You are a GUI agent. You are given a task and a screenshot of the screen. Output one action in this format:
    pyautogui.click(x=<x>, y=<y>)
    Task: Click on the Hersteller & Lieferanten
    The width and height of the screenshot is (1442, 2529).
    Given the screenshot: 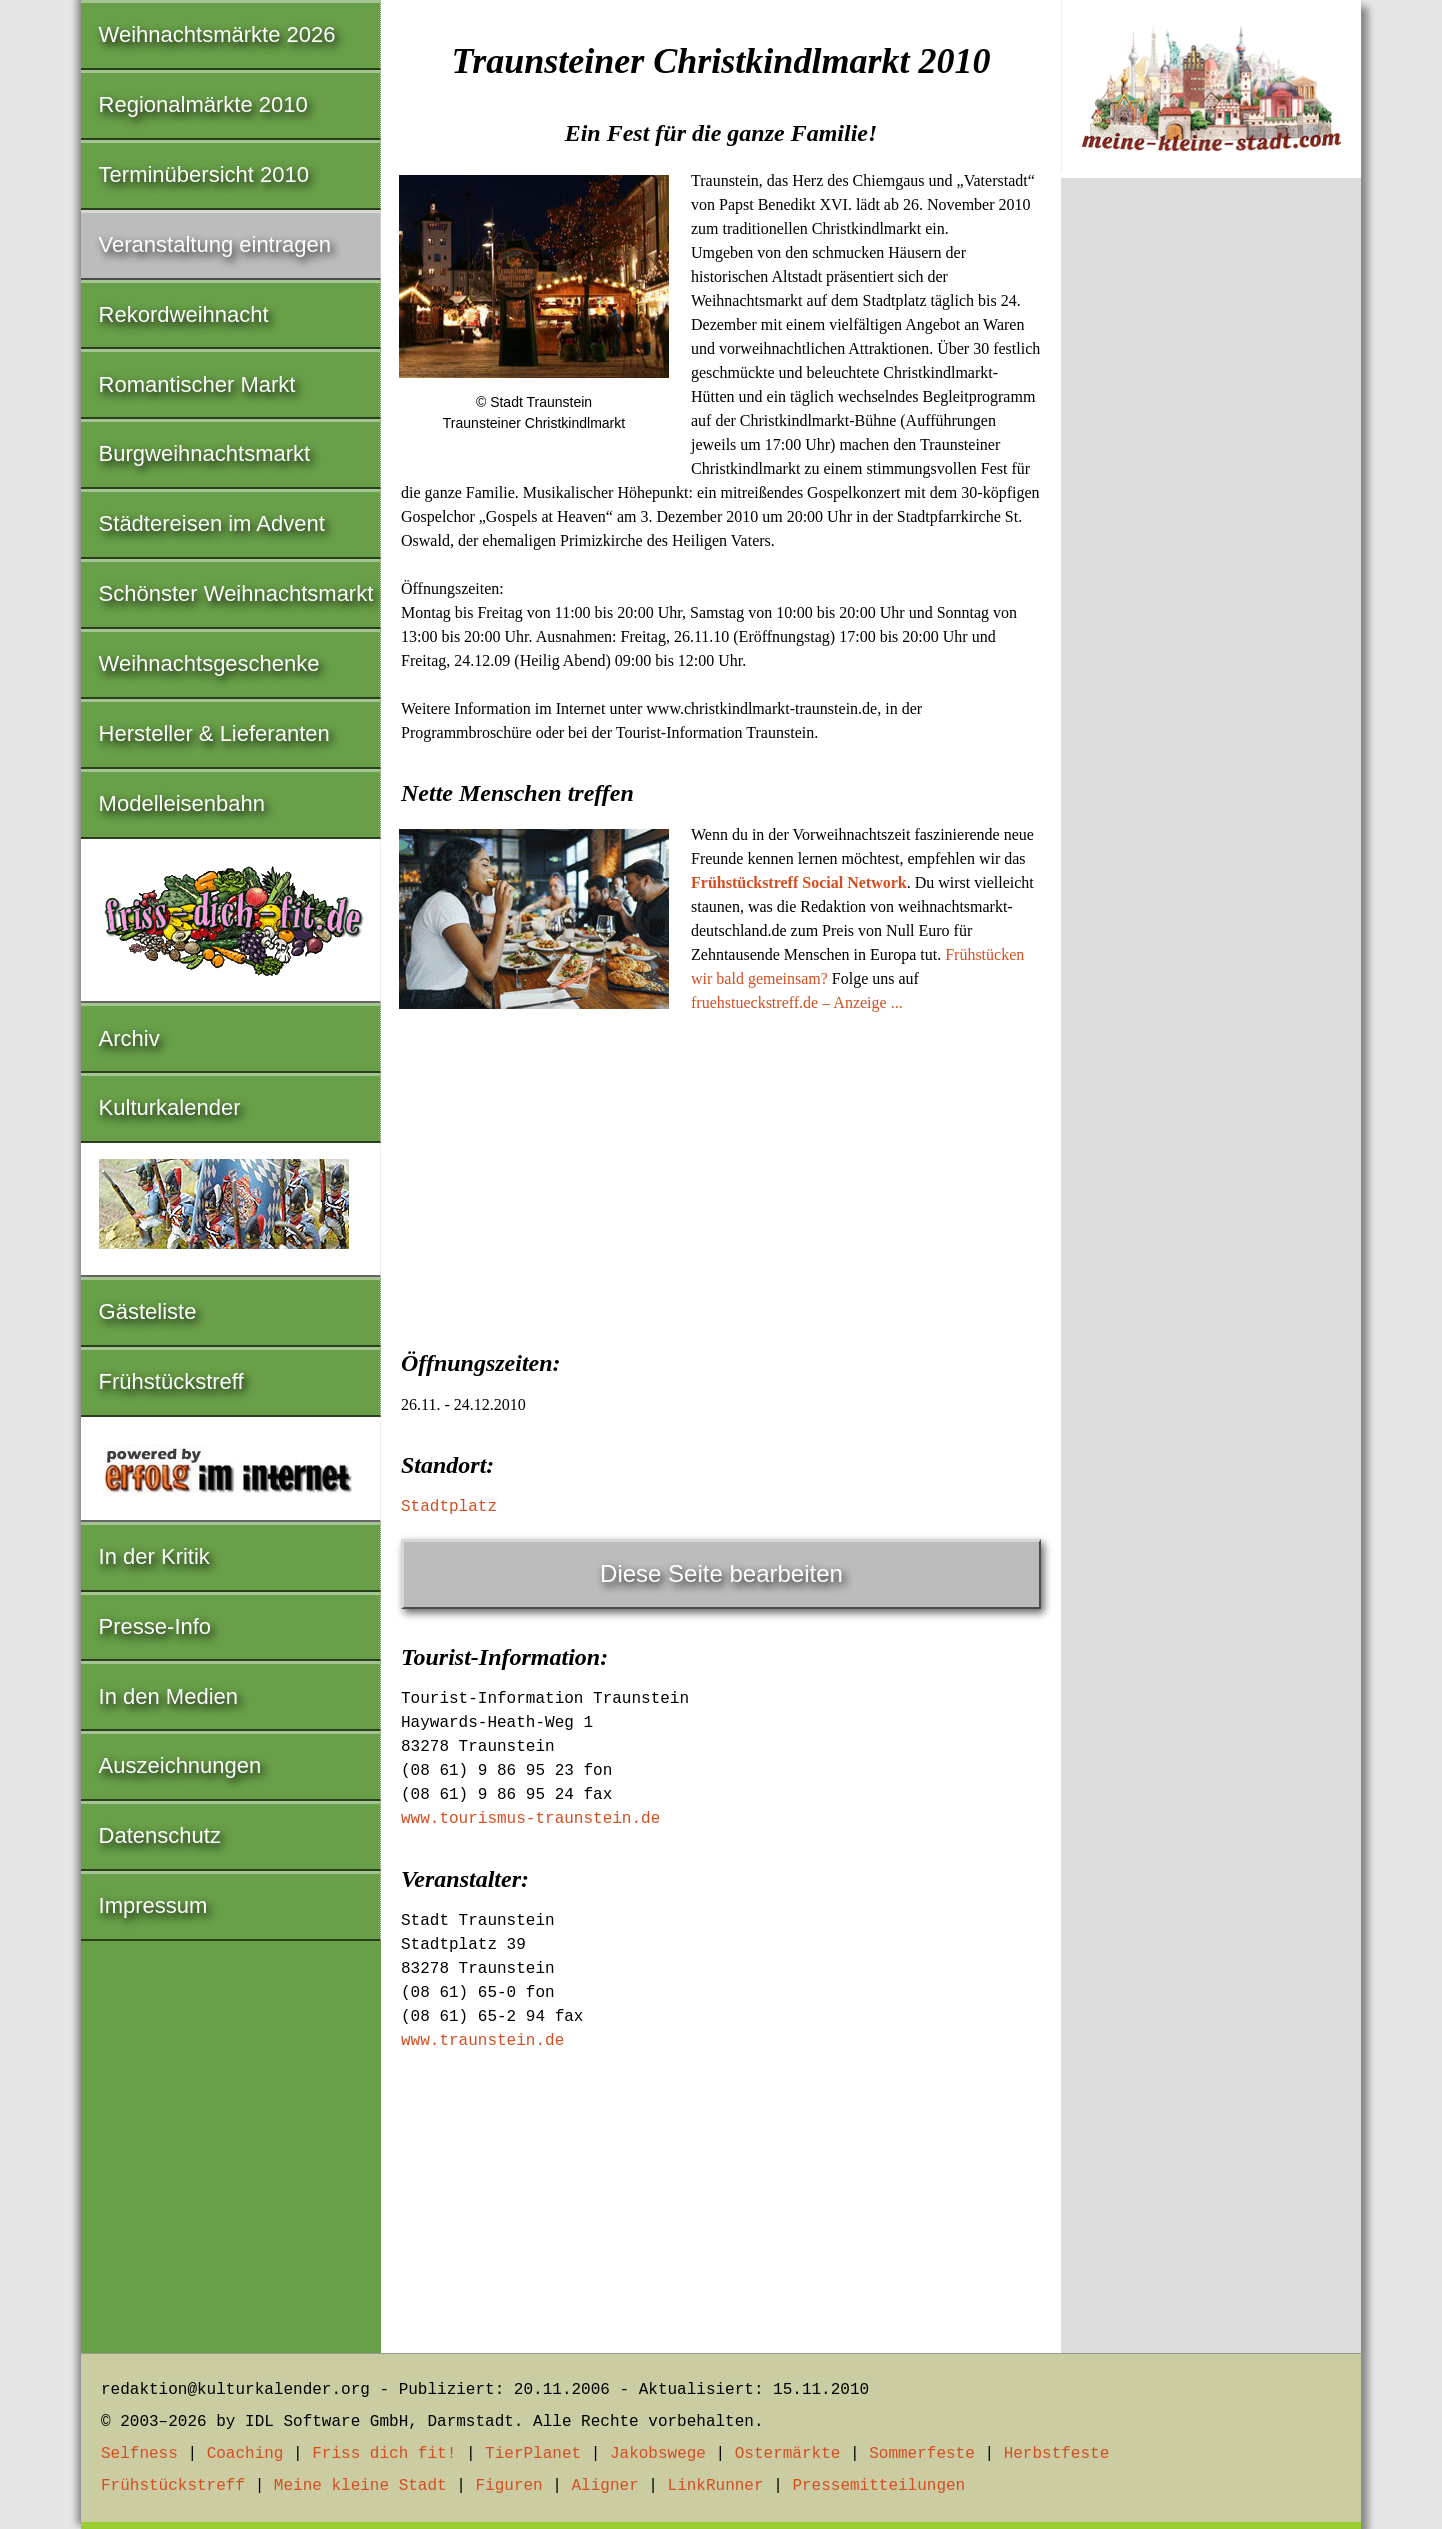 What is the action you would take?
    pyautogui.click(x=214, y=733)
    